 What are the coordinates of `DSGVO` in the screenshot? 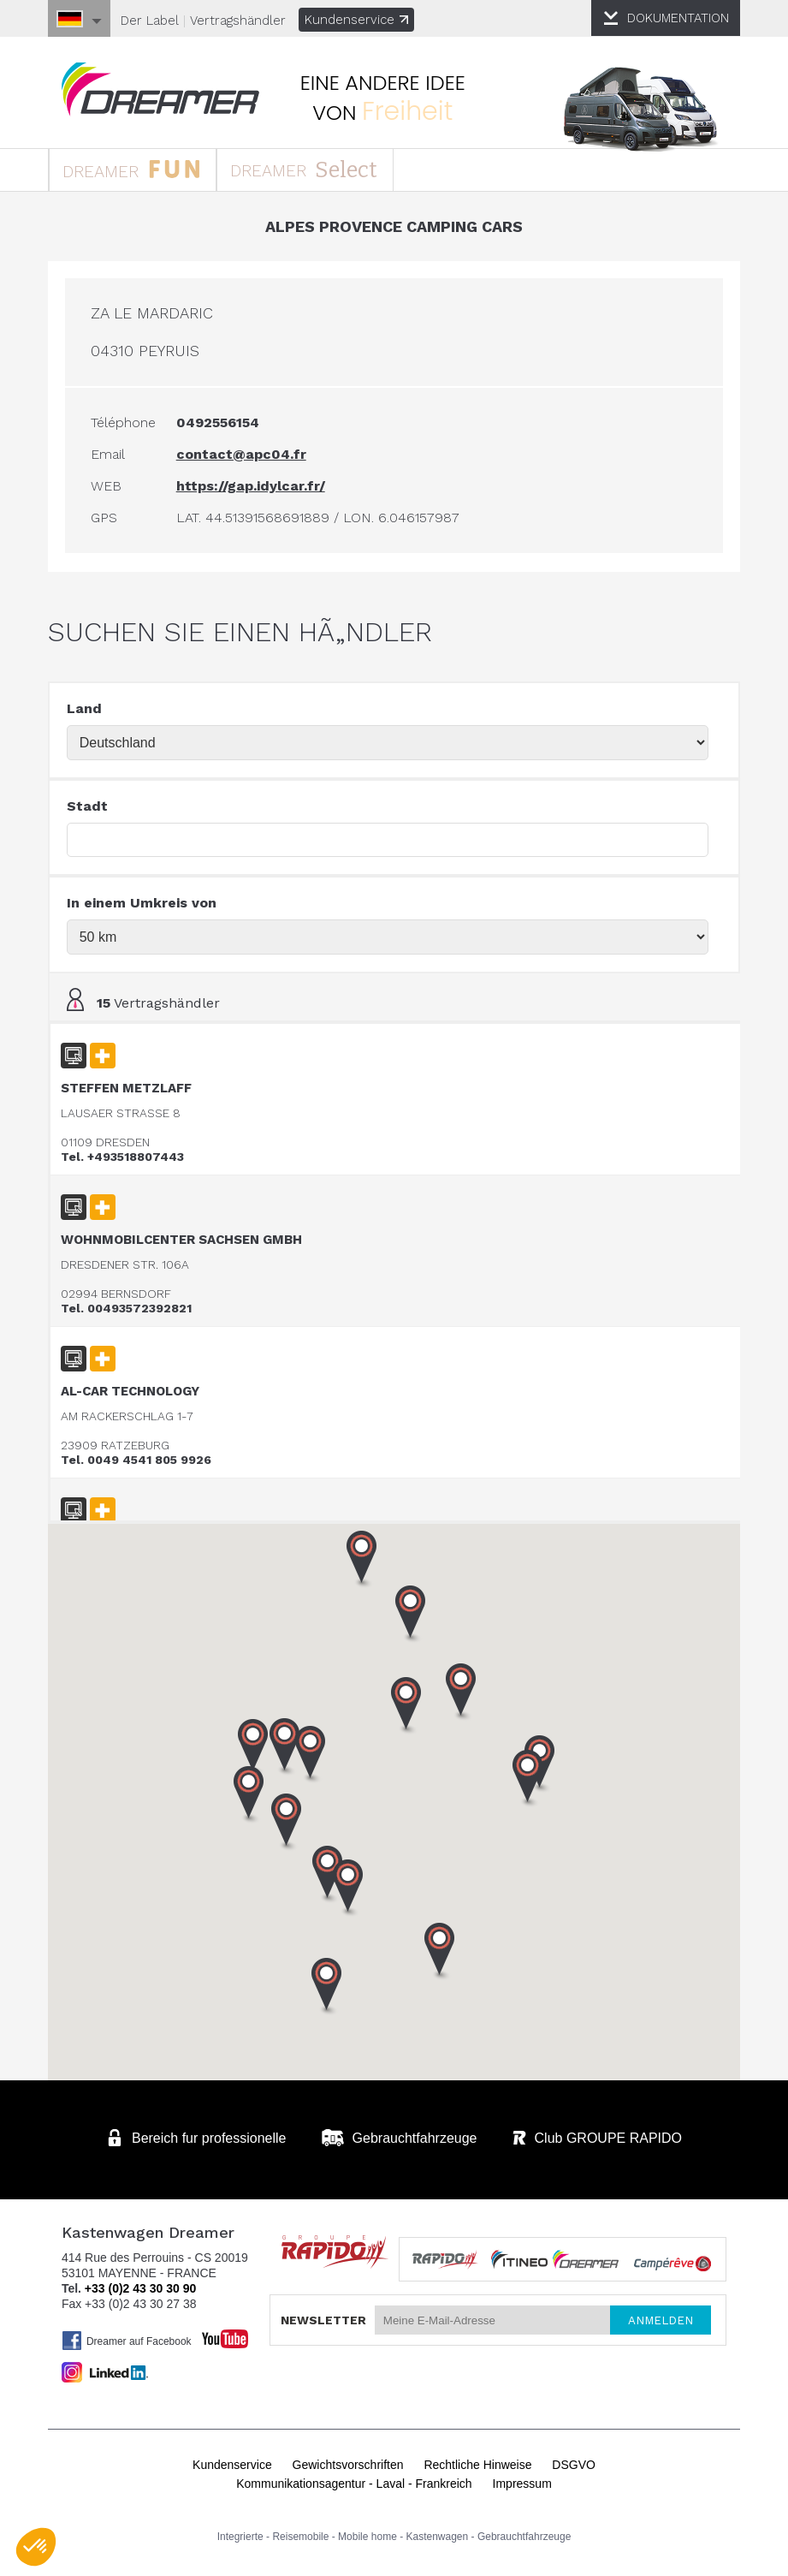 It's located at (573, 2469).